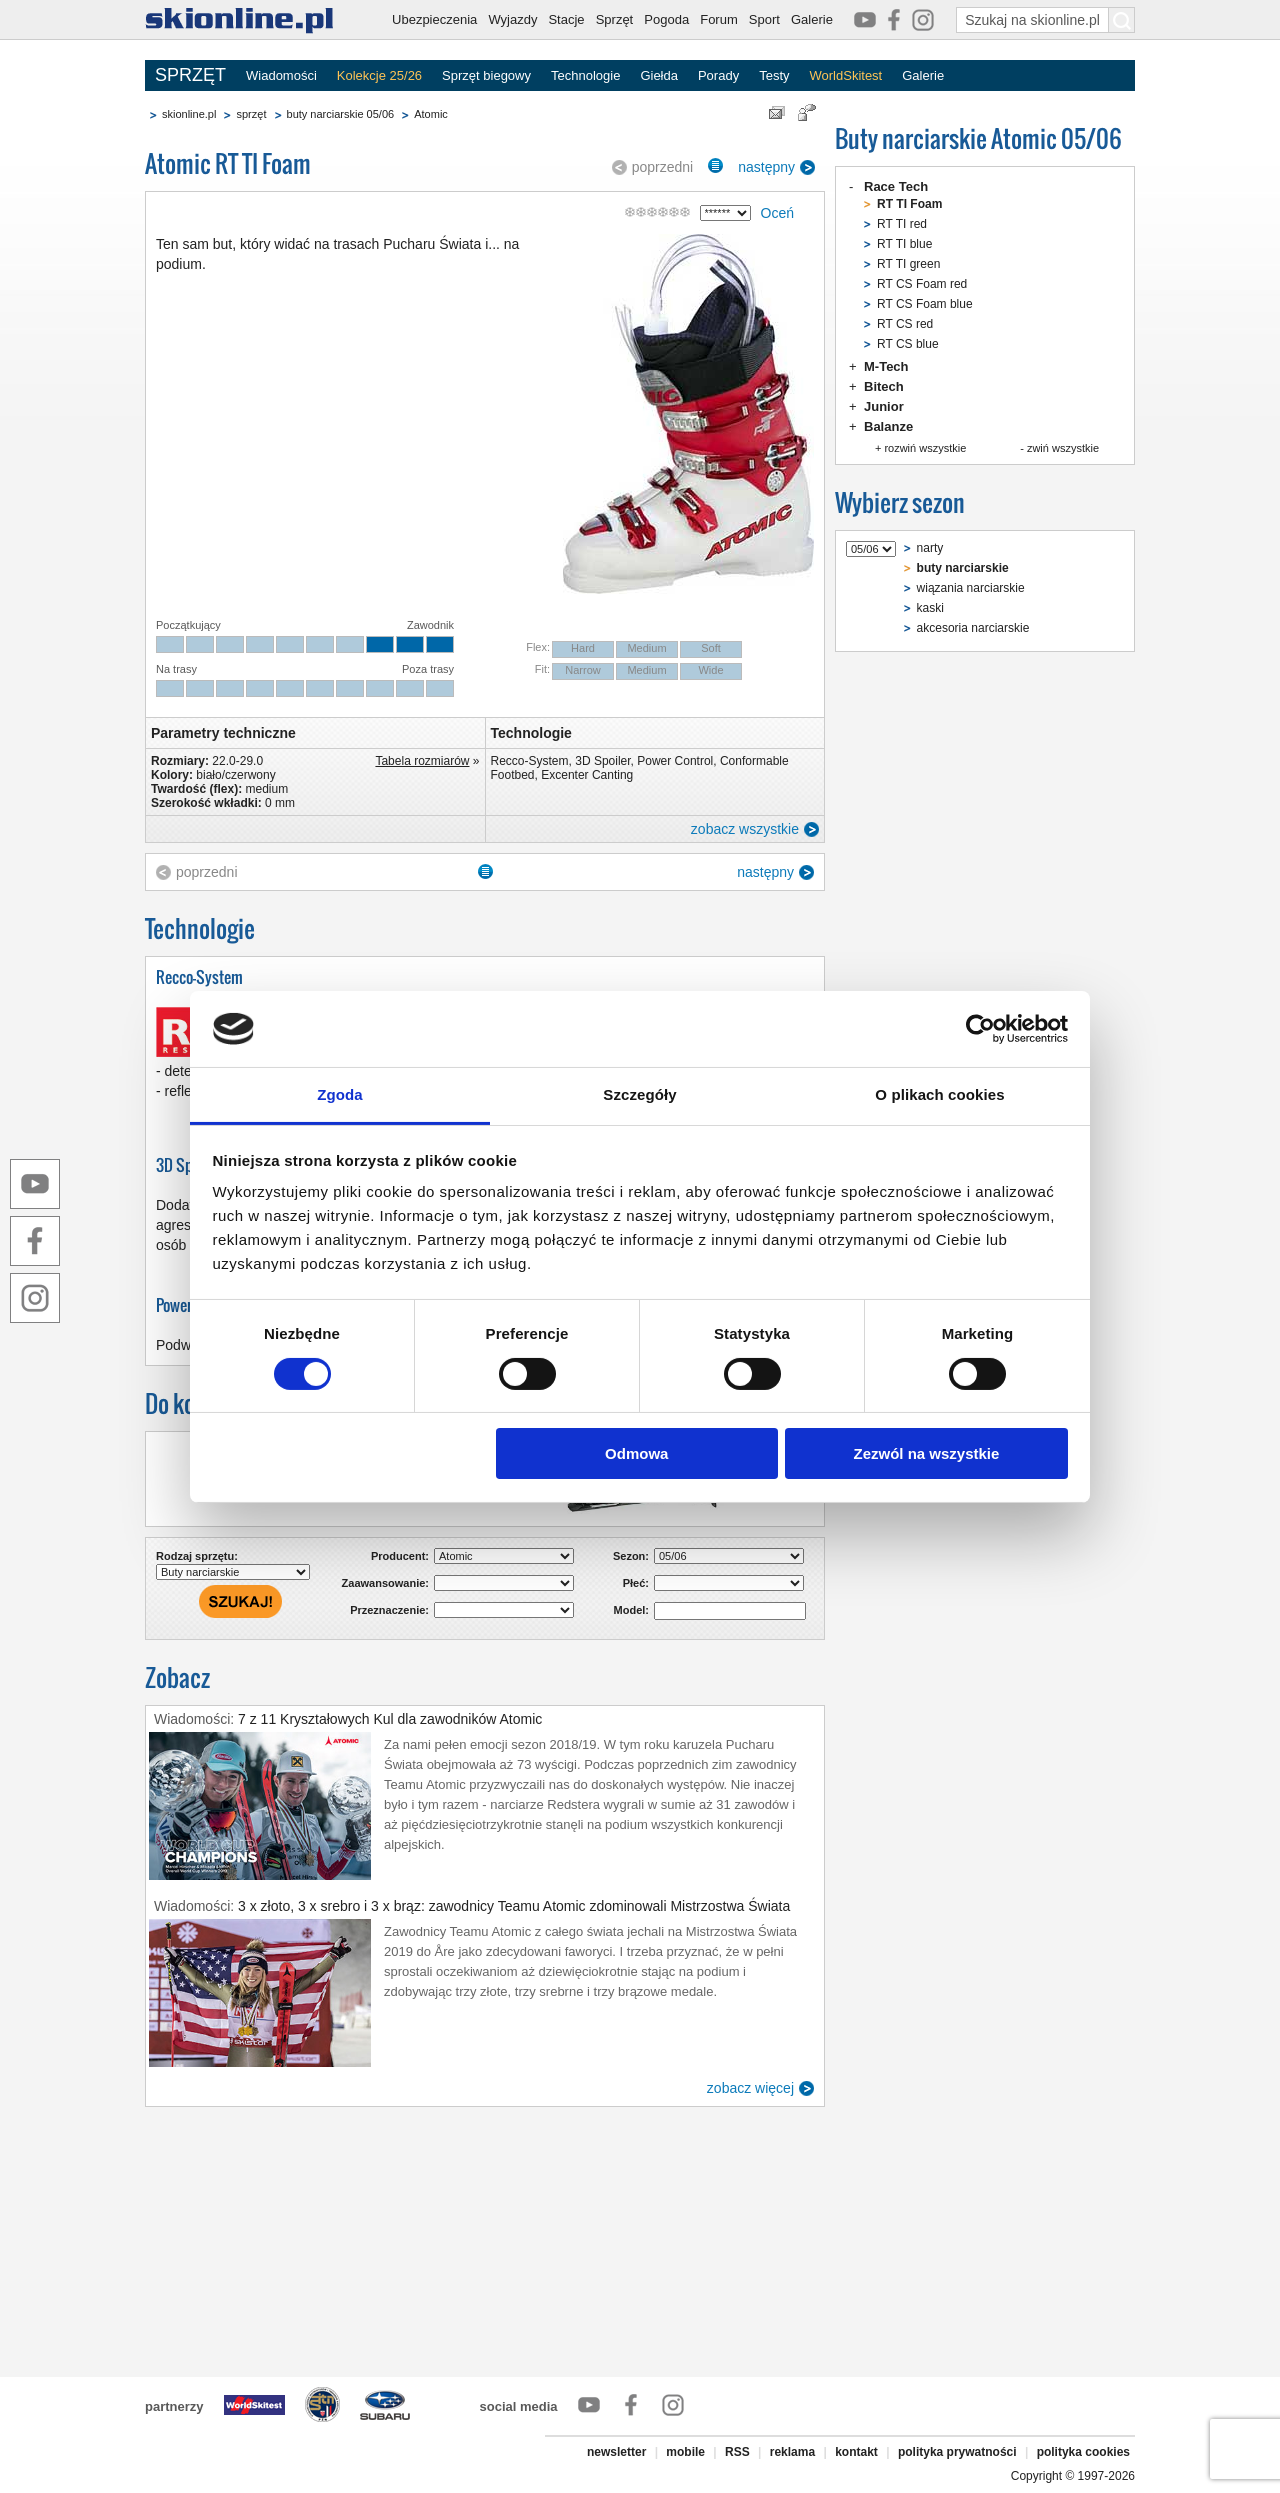 The height and width of the screenshot is (2493, 1280). Describe the element at coordinates (431, 114) in the screenshot. I see `Atomic` at that location.